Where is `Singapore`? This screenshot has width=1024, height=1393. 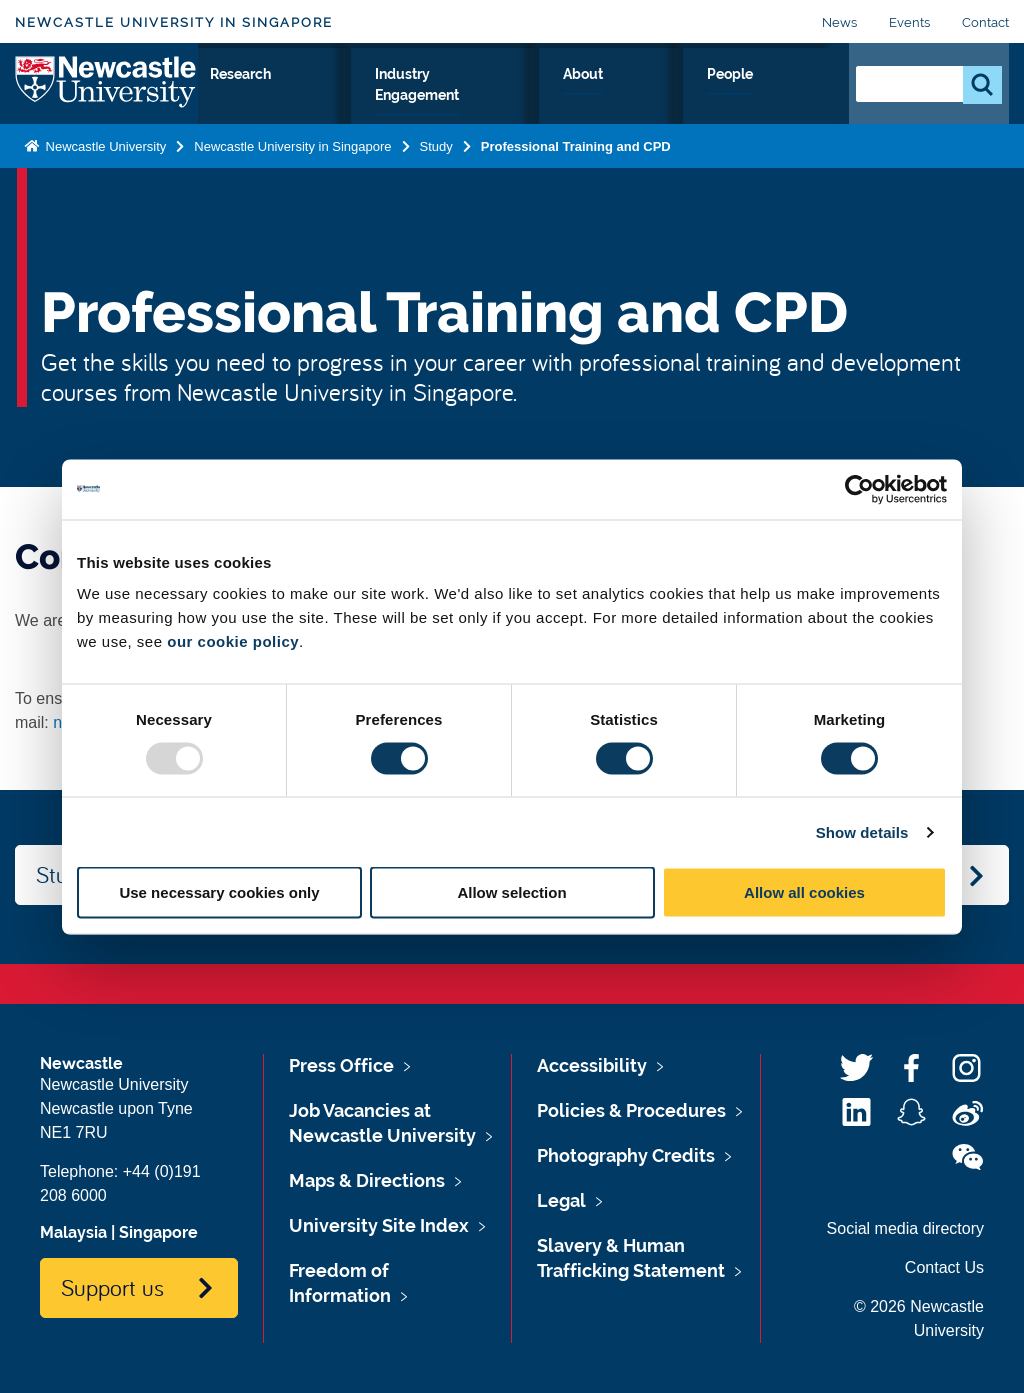
Singapore is located at coordinates (158, 1232).